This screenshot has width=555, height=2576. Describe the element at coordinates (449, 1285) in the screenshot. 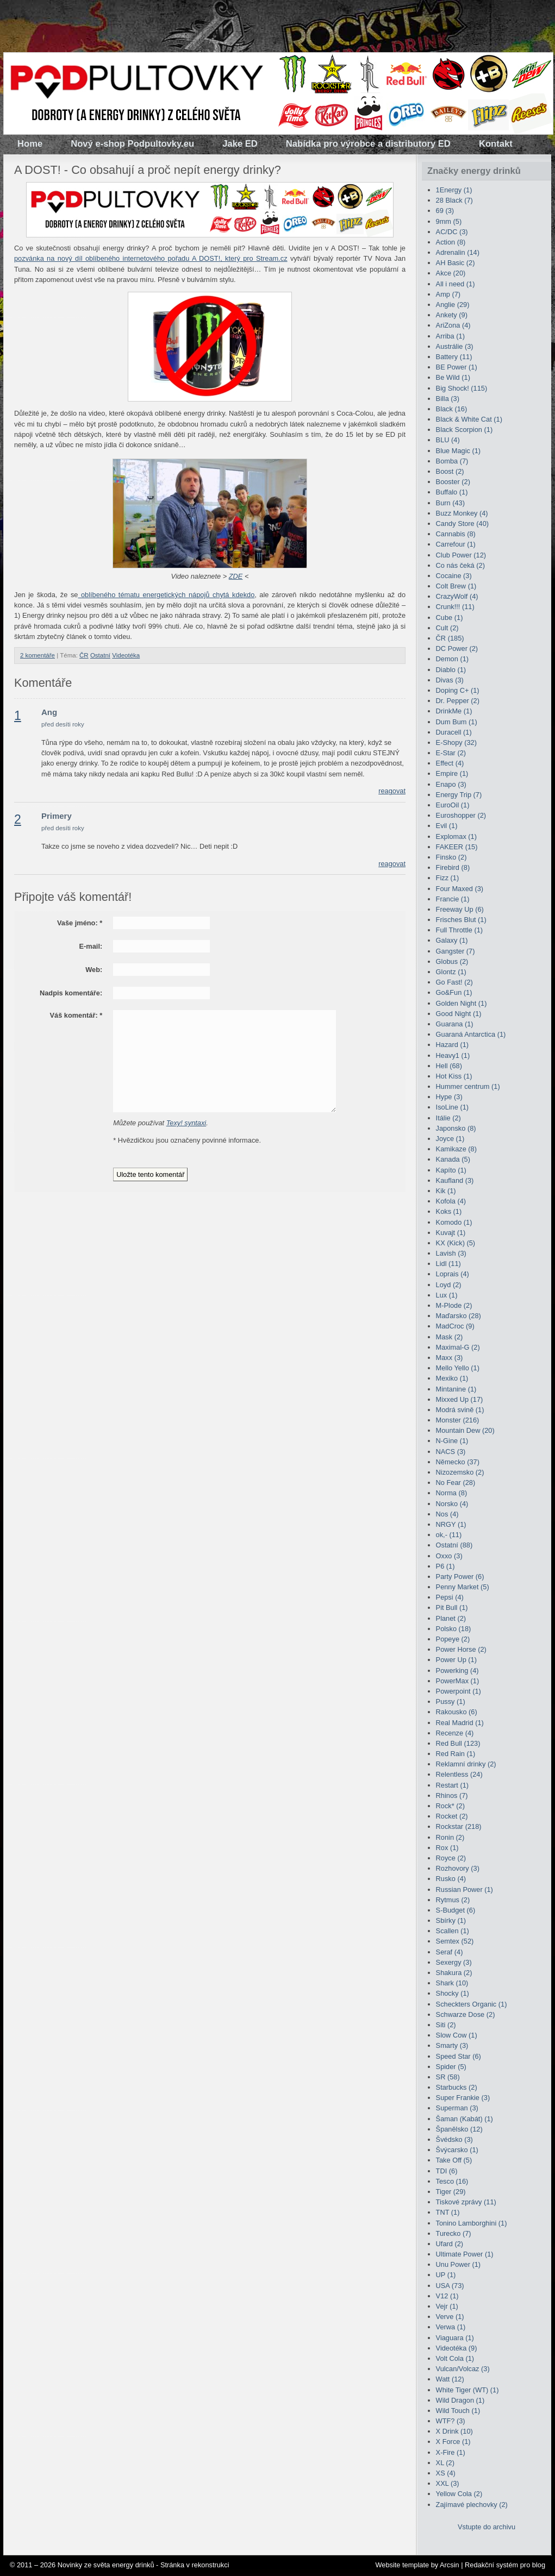

I see `Loyd` at that location.